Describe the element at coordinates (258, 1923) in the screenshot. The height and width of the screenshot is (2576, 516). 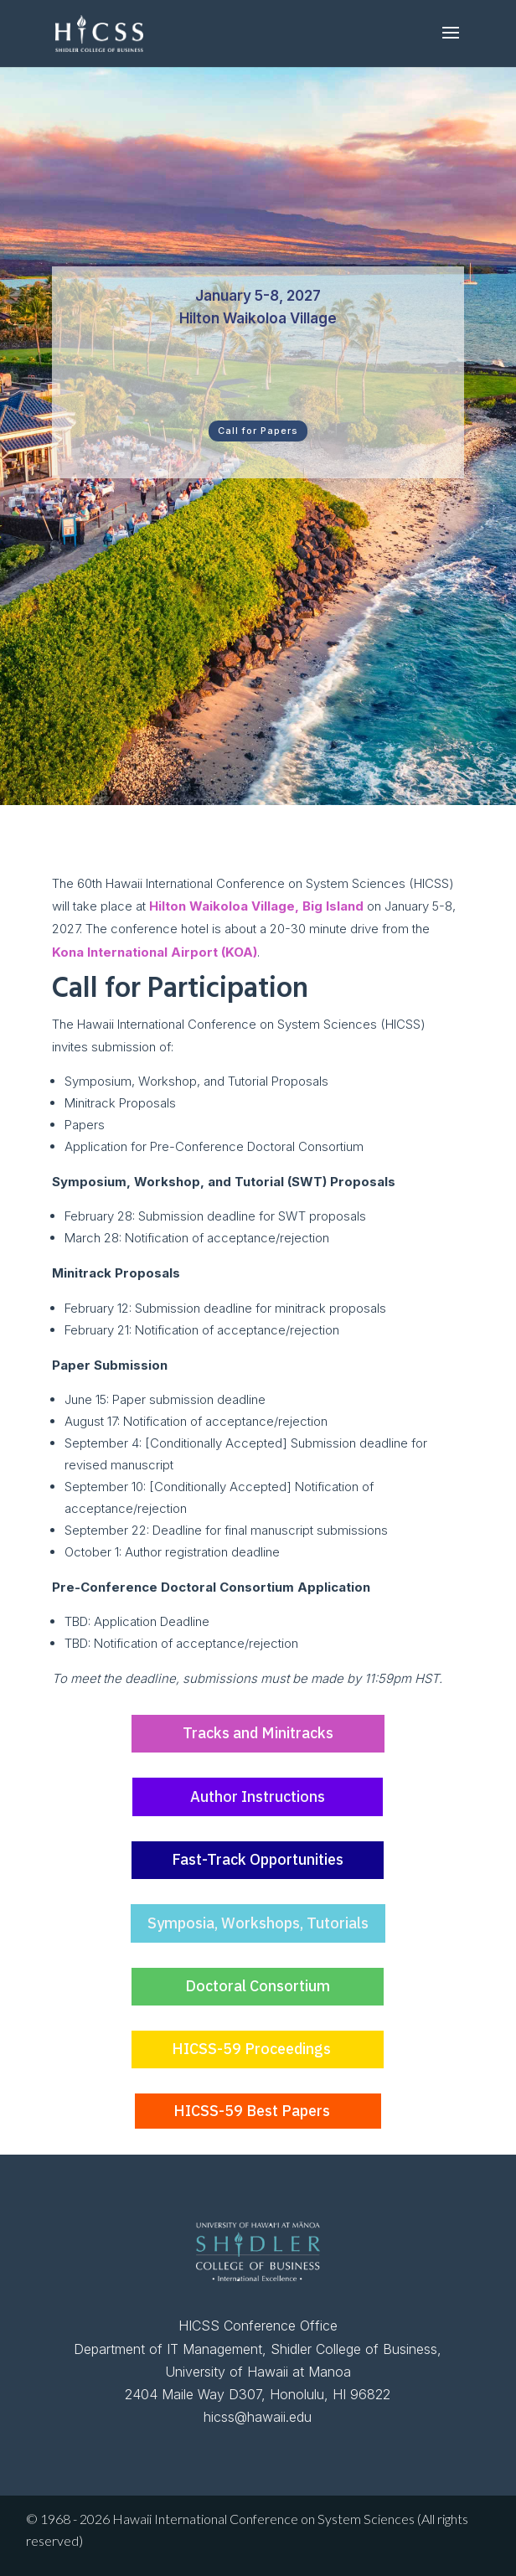
I see `Symposia, Workshops, Tutorials` at that location.